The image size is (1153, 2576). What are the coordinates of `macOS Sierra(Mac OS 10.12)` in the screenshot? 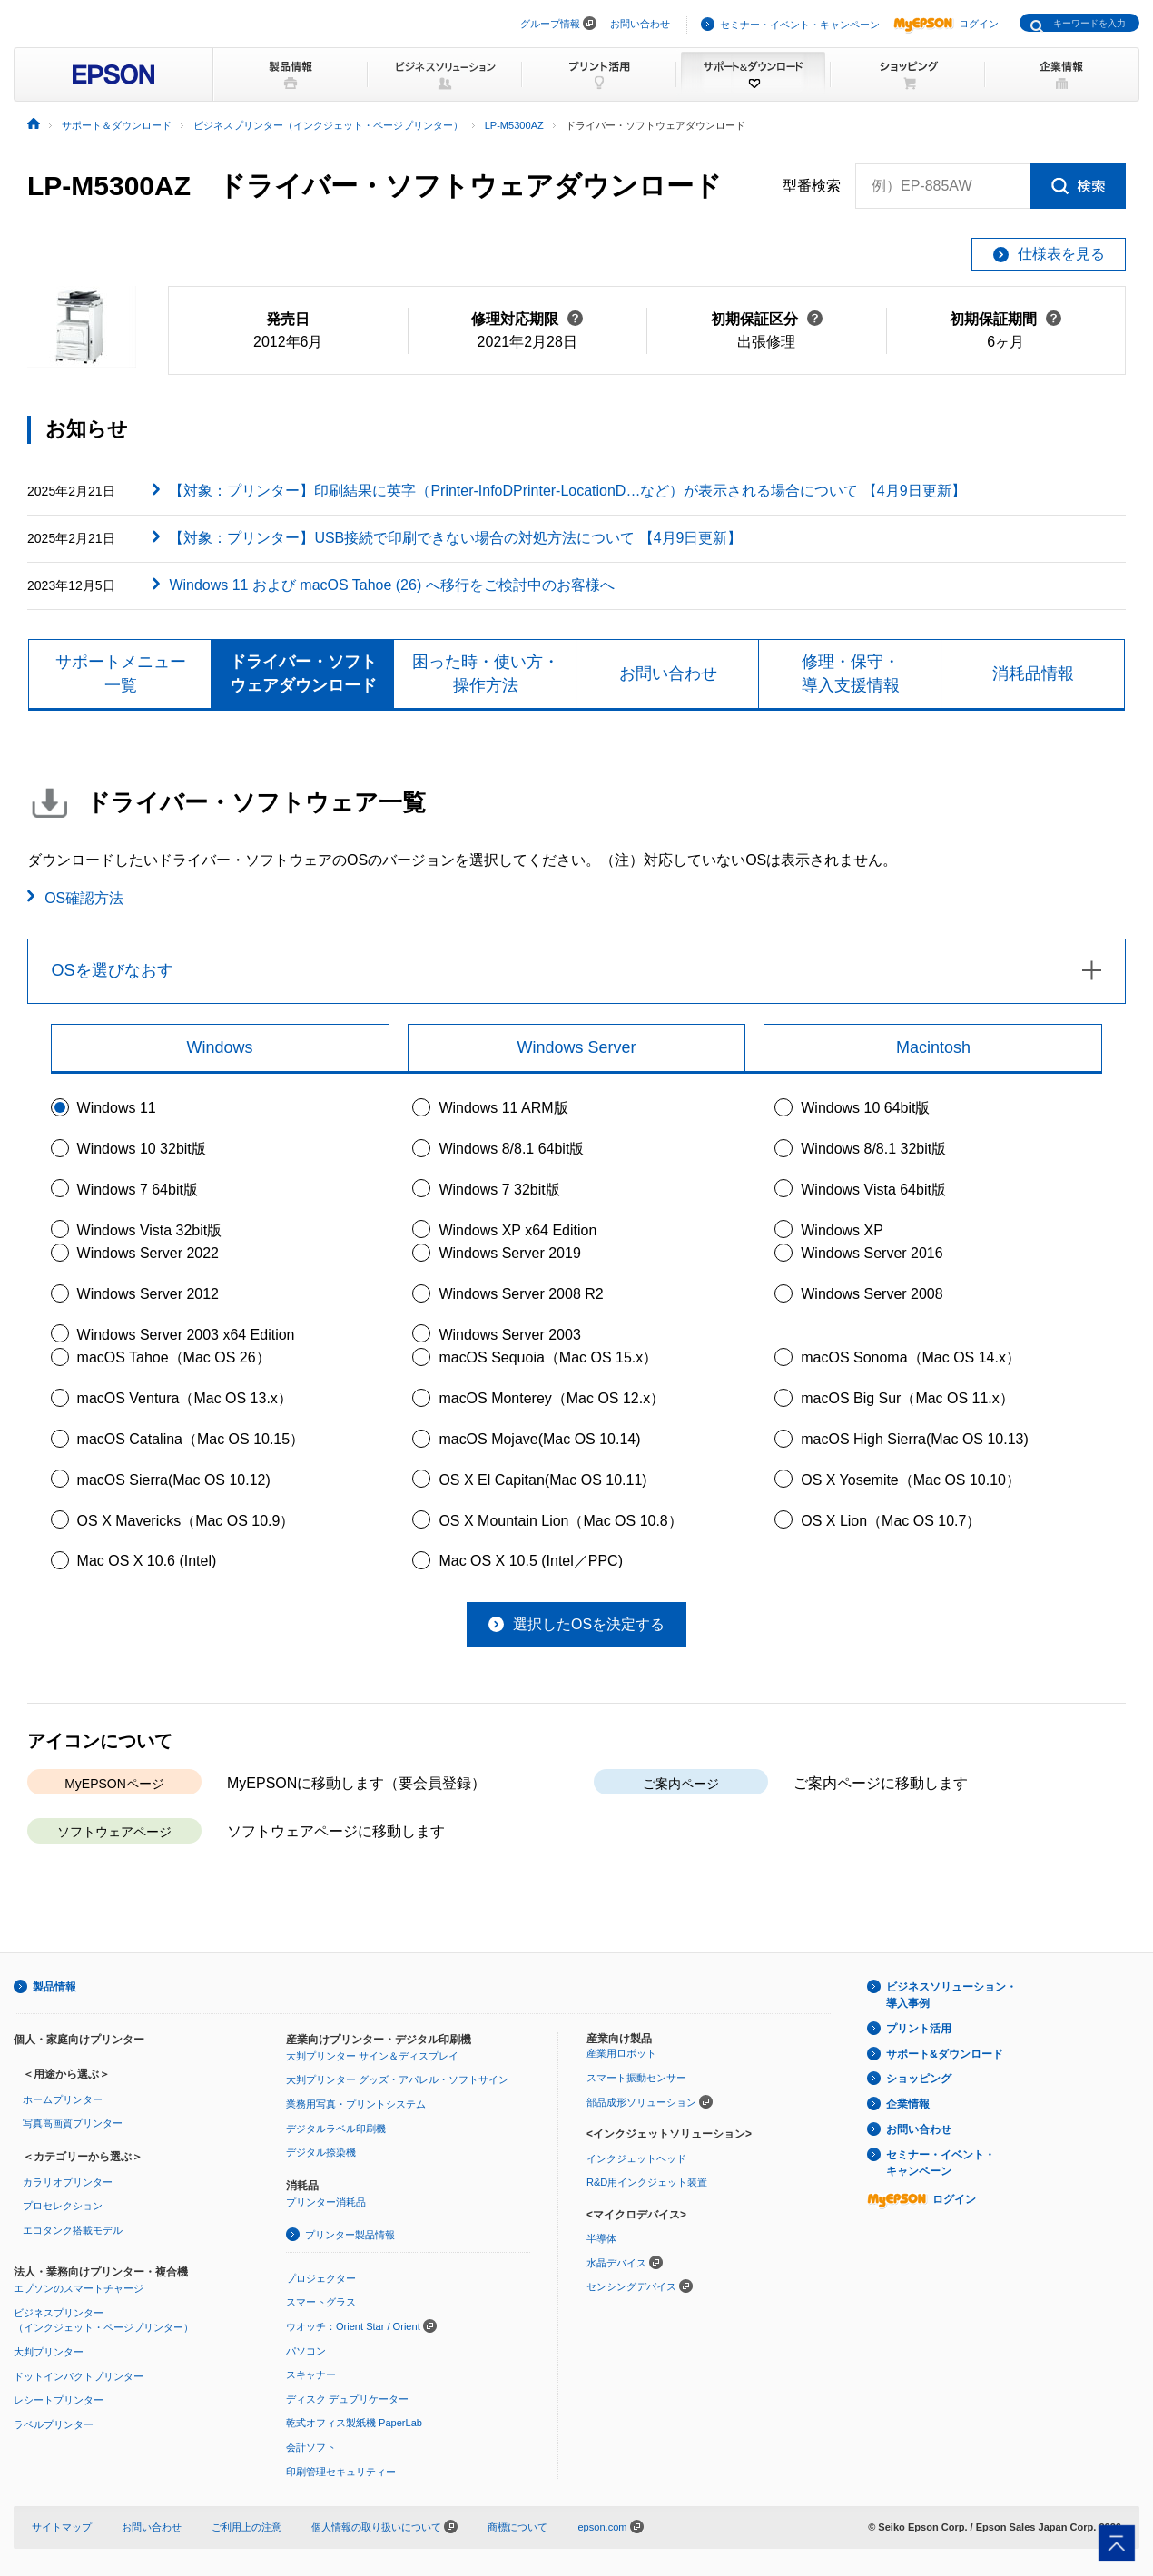 It's located at (174, 1480).